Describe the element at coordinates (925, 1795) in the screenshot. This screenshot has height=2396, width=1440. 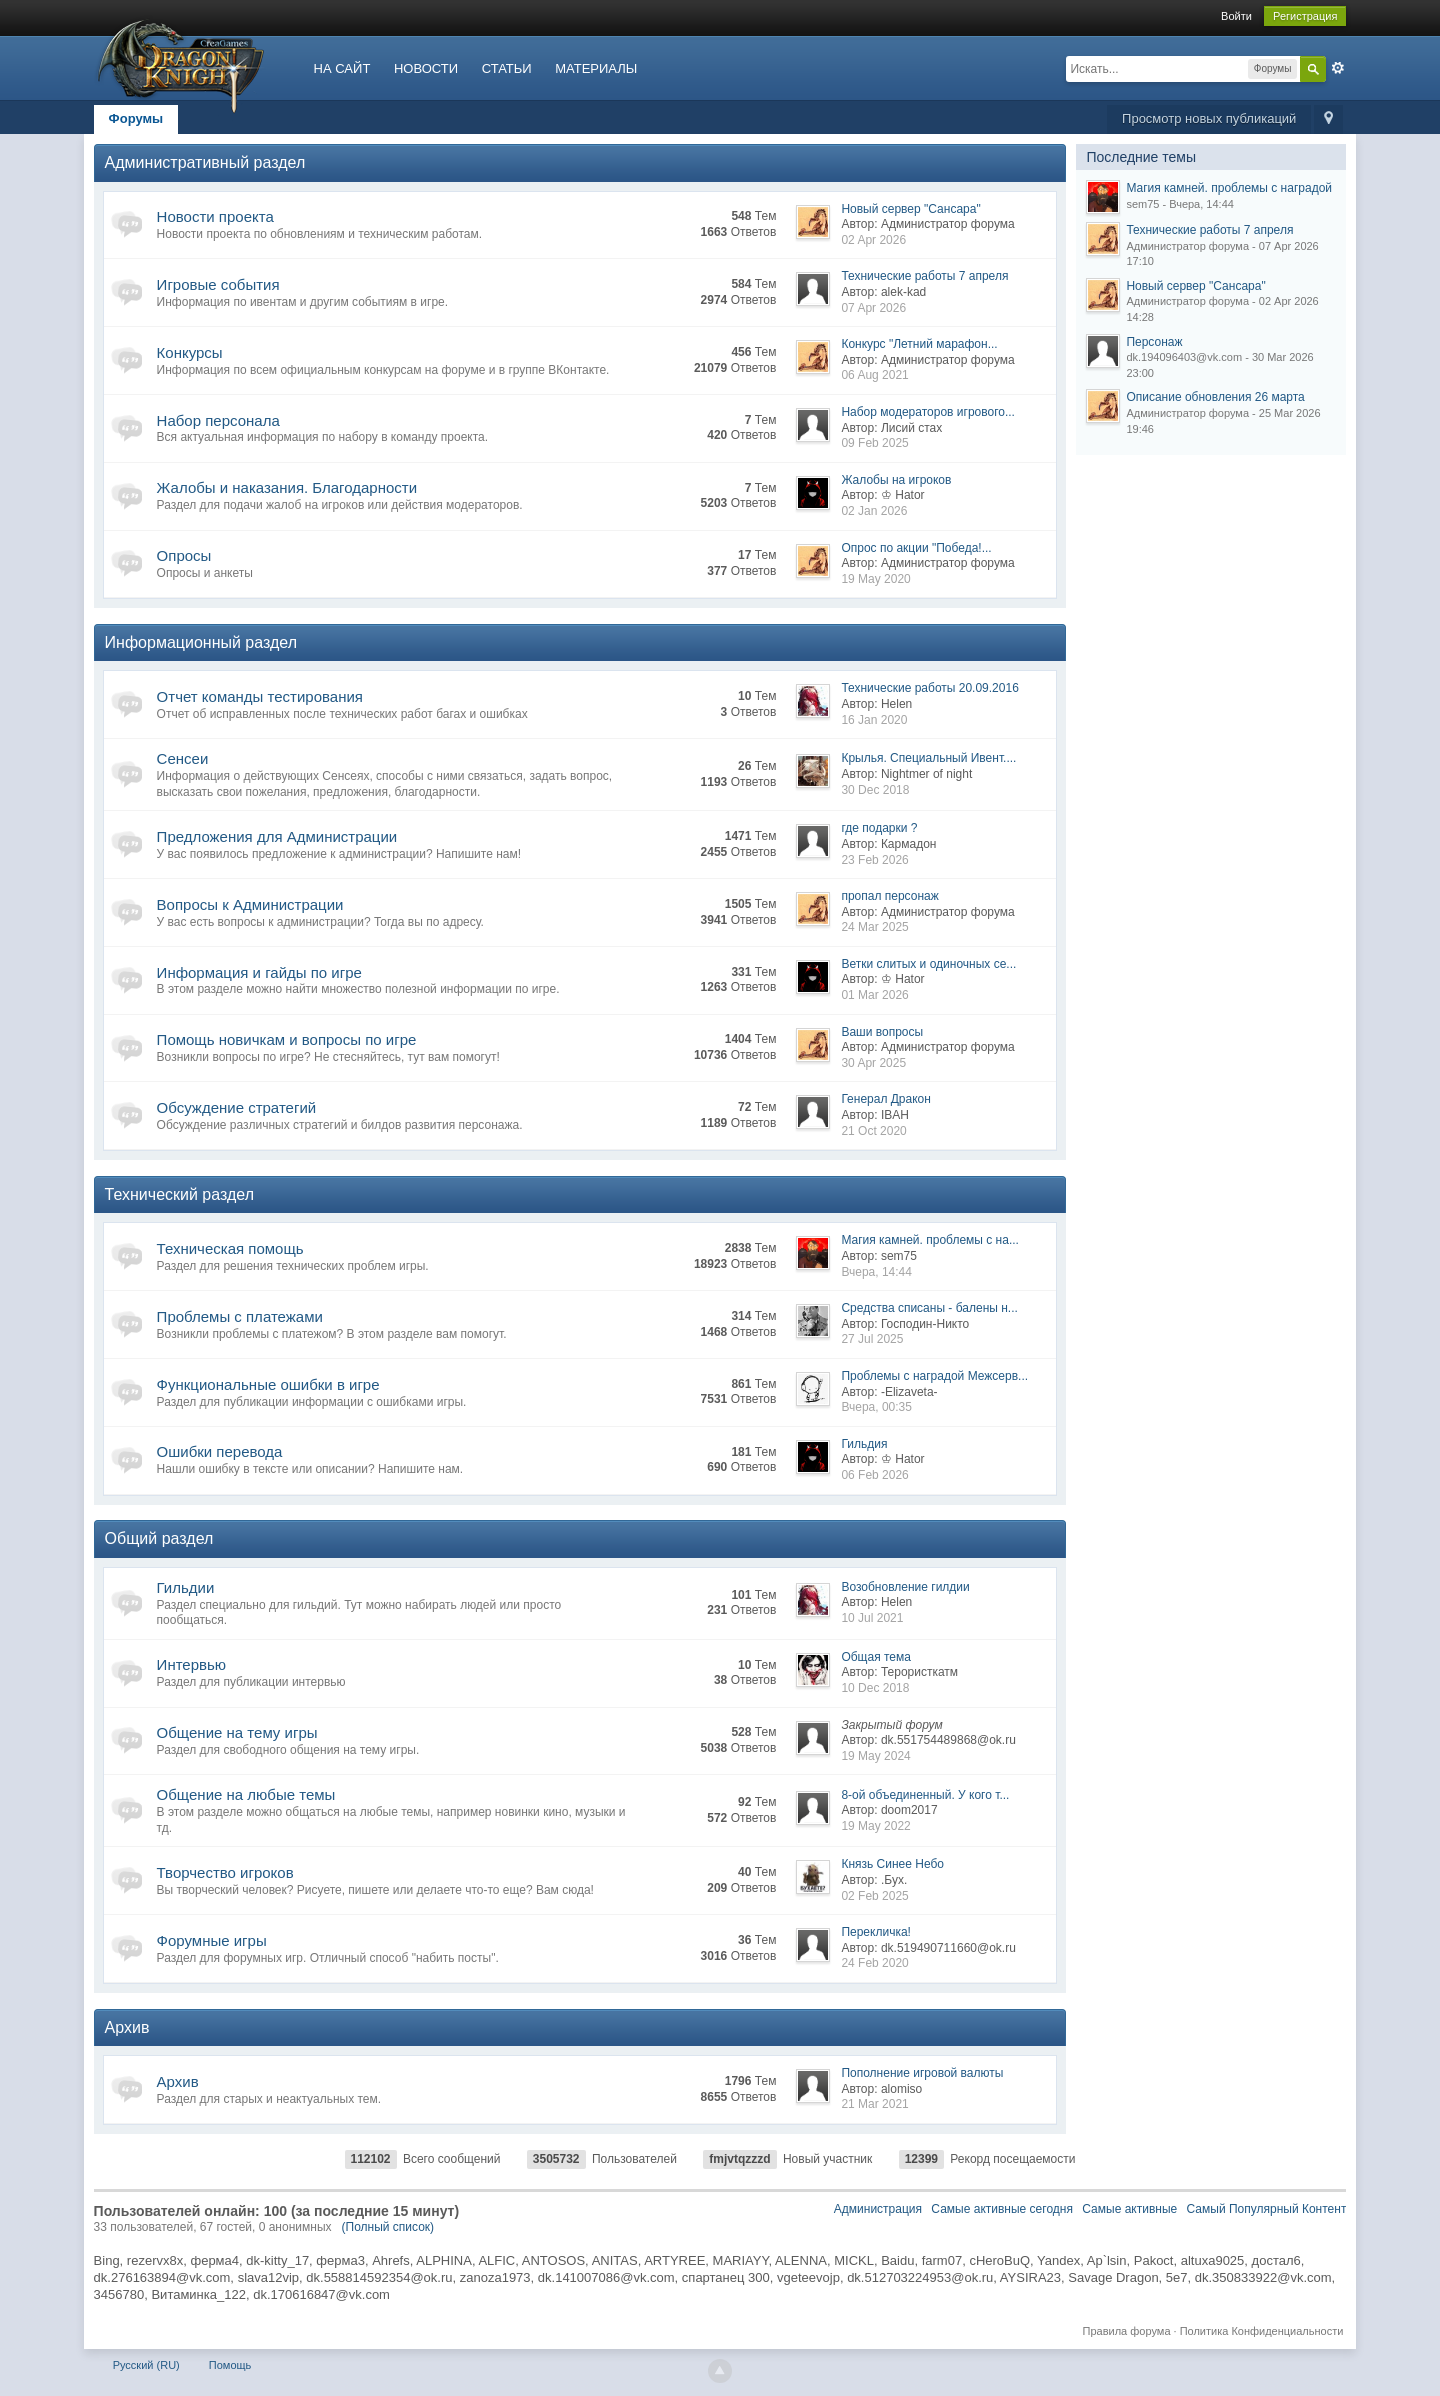
I see `8-ой объединенный. У кого т...` at that location.